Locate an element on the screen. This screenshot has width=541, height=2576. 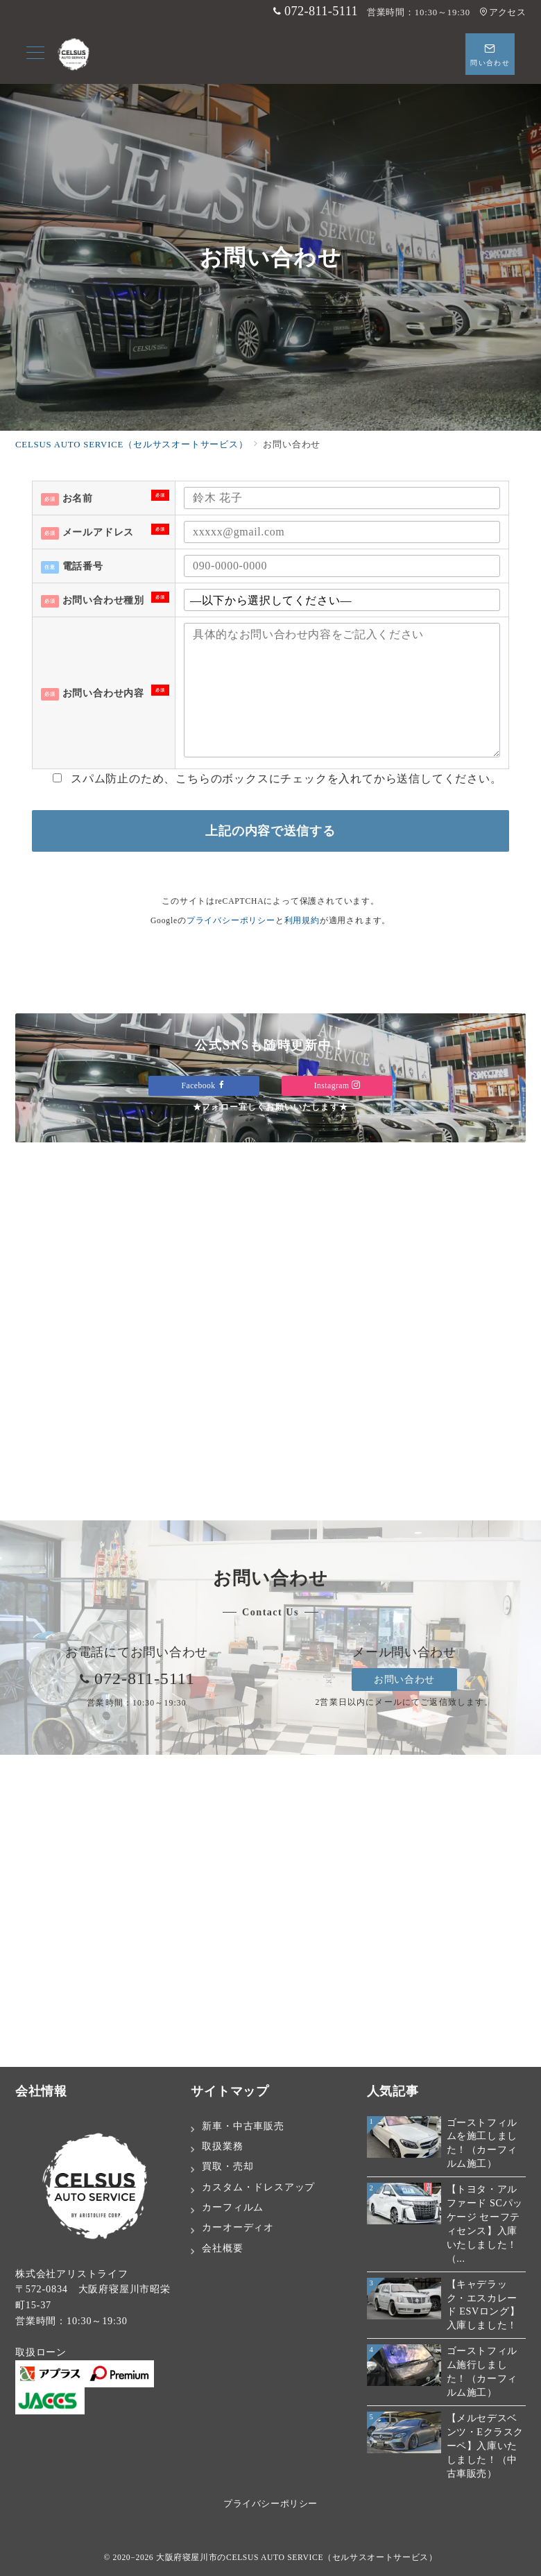
Facebook [Facebookでフォロー] is located at coordinates (204, 1085).